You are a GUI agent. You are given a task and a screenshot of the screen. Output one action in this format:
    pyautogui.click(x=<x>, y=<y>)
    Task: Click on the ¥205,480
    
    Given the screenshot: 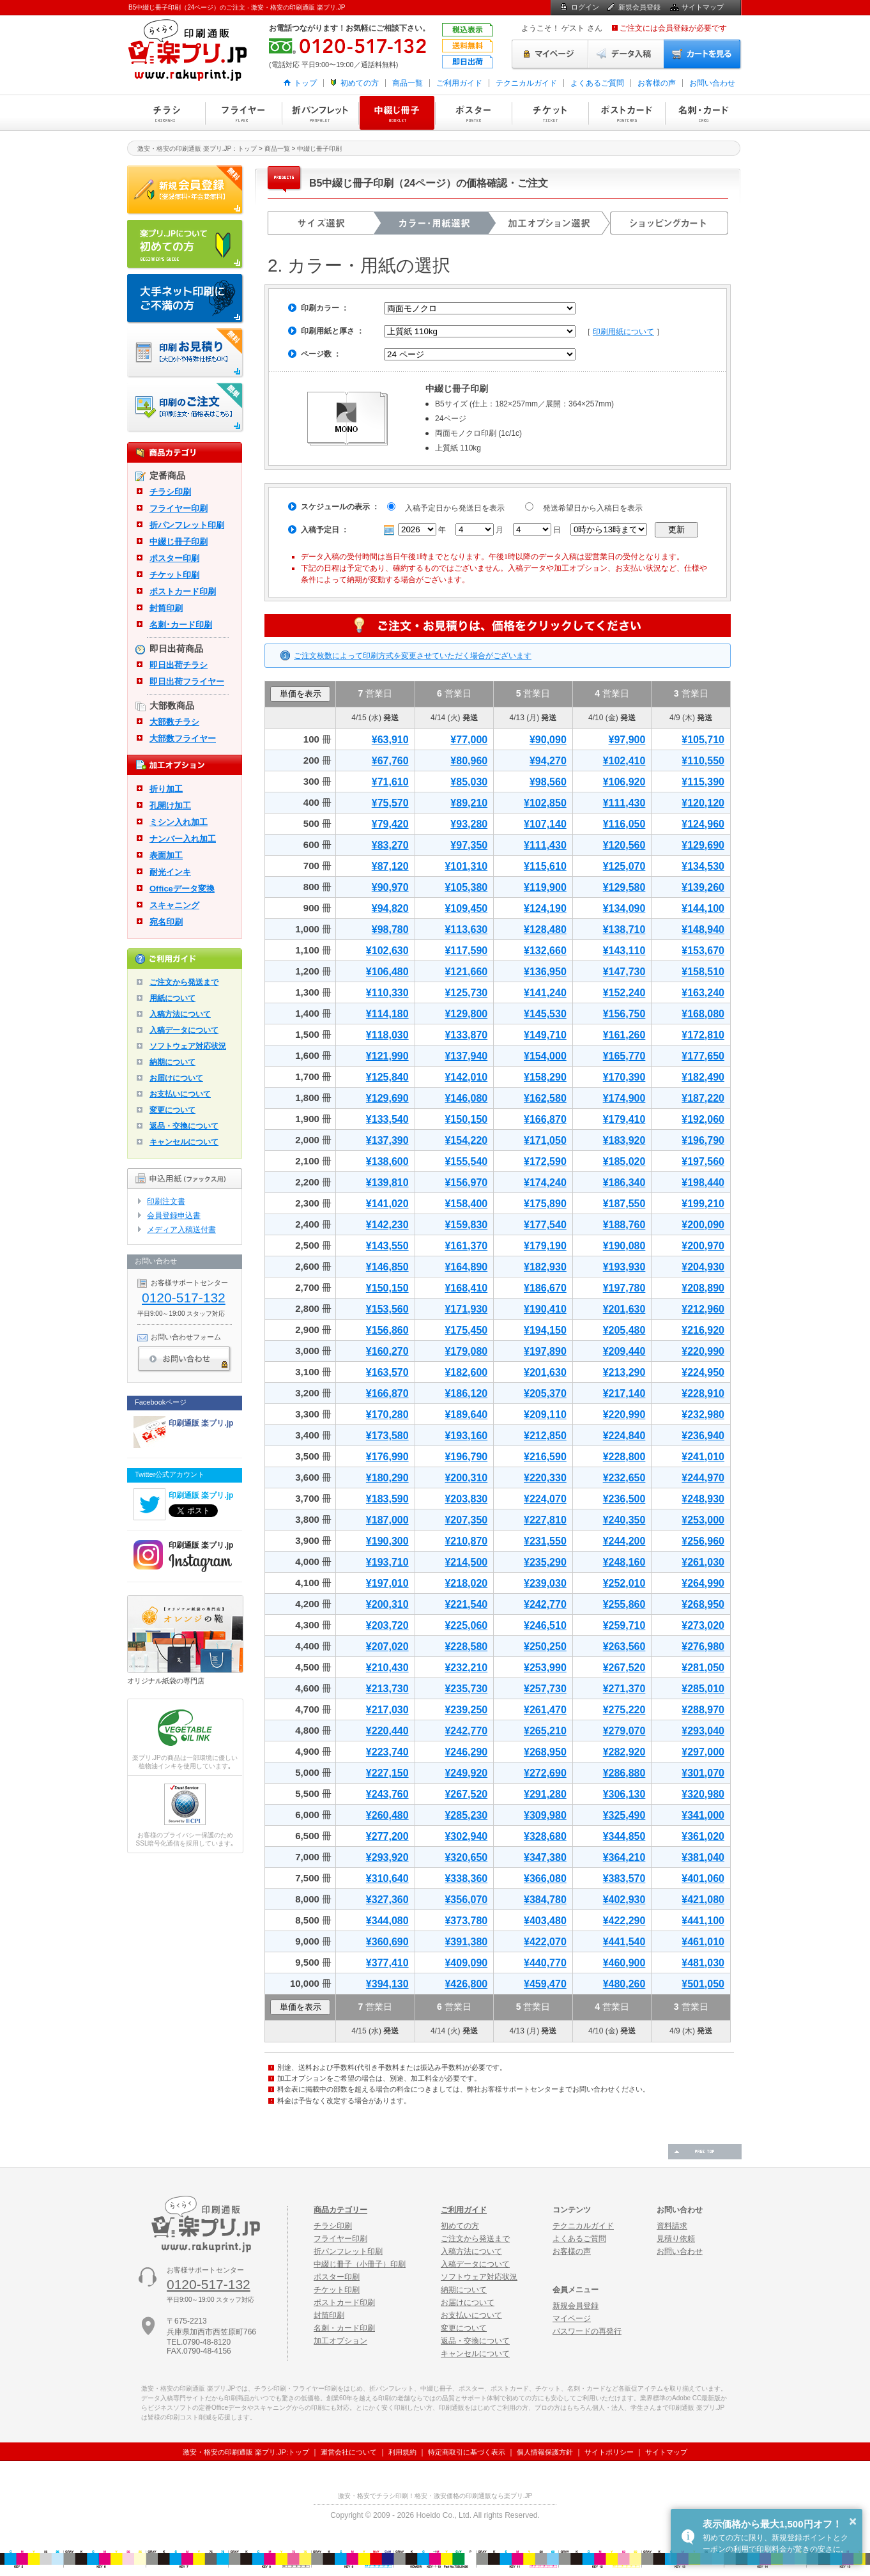 What is the action you would take?
    pyautogui.click(x=624, y=1330)
    